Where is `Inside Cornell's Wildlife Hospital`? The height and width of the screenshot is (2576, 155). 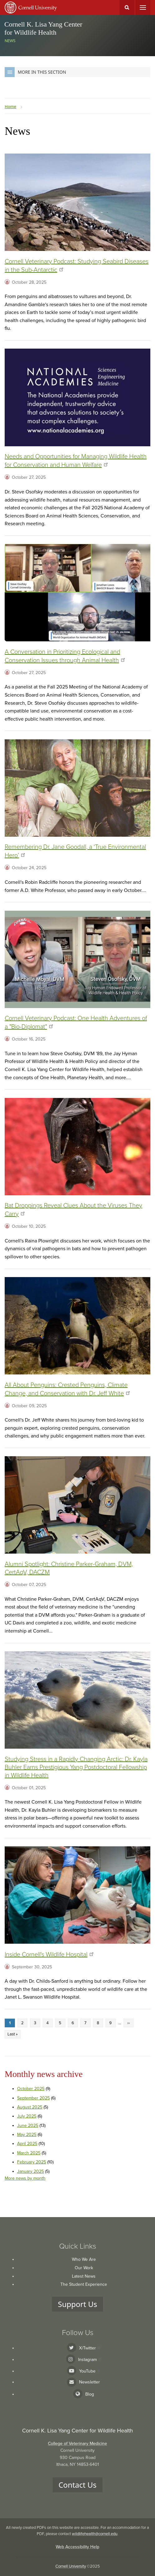
Inside Cornell's Wildlife Hospital is located at coordinates (49, 1954).